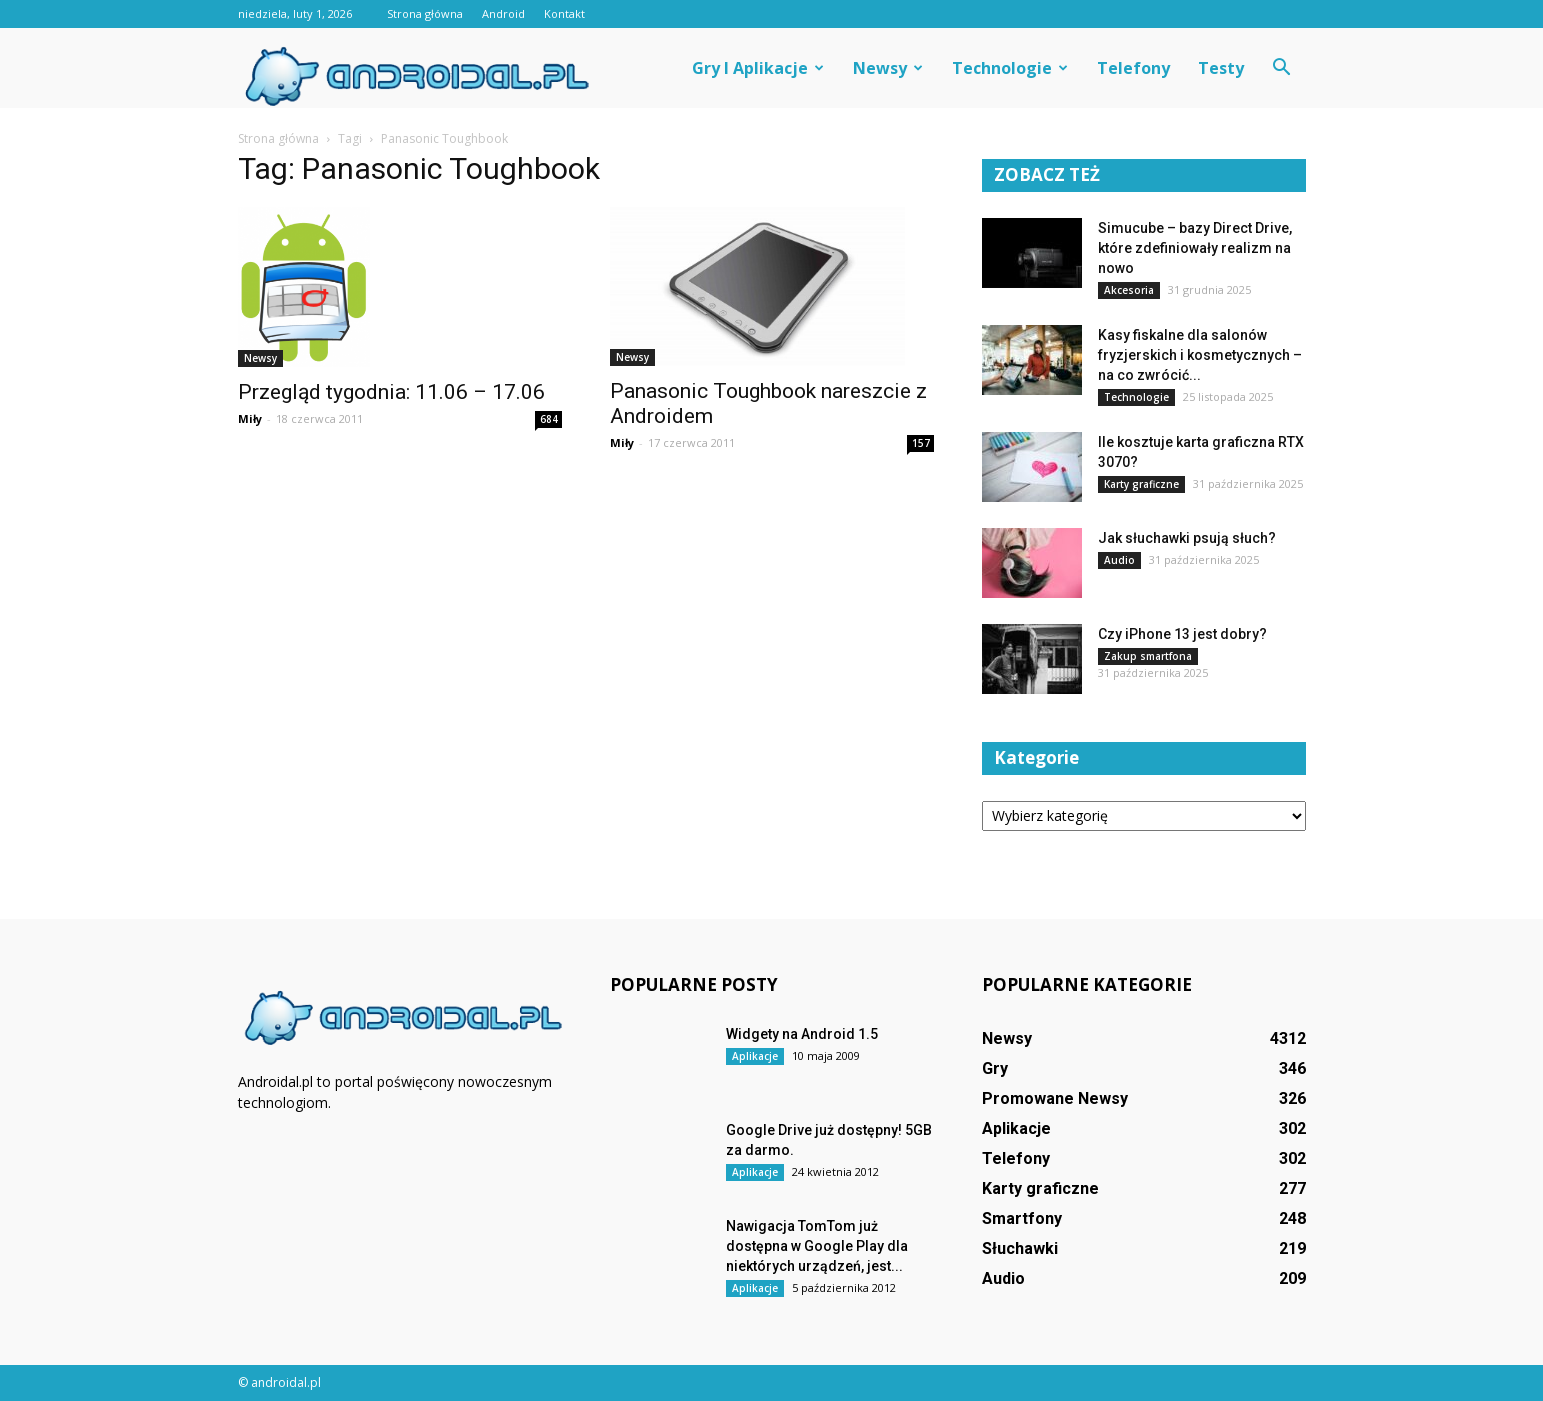 This screenshot has width=1543, height=1401. What do you see at coordinates (1282, 68) in the screenshot?
I see `[button]` at bounding box center [1282, 68].